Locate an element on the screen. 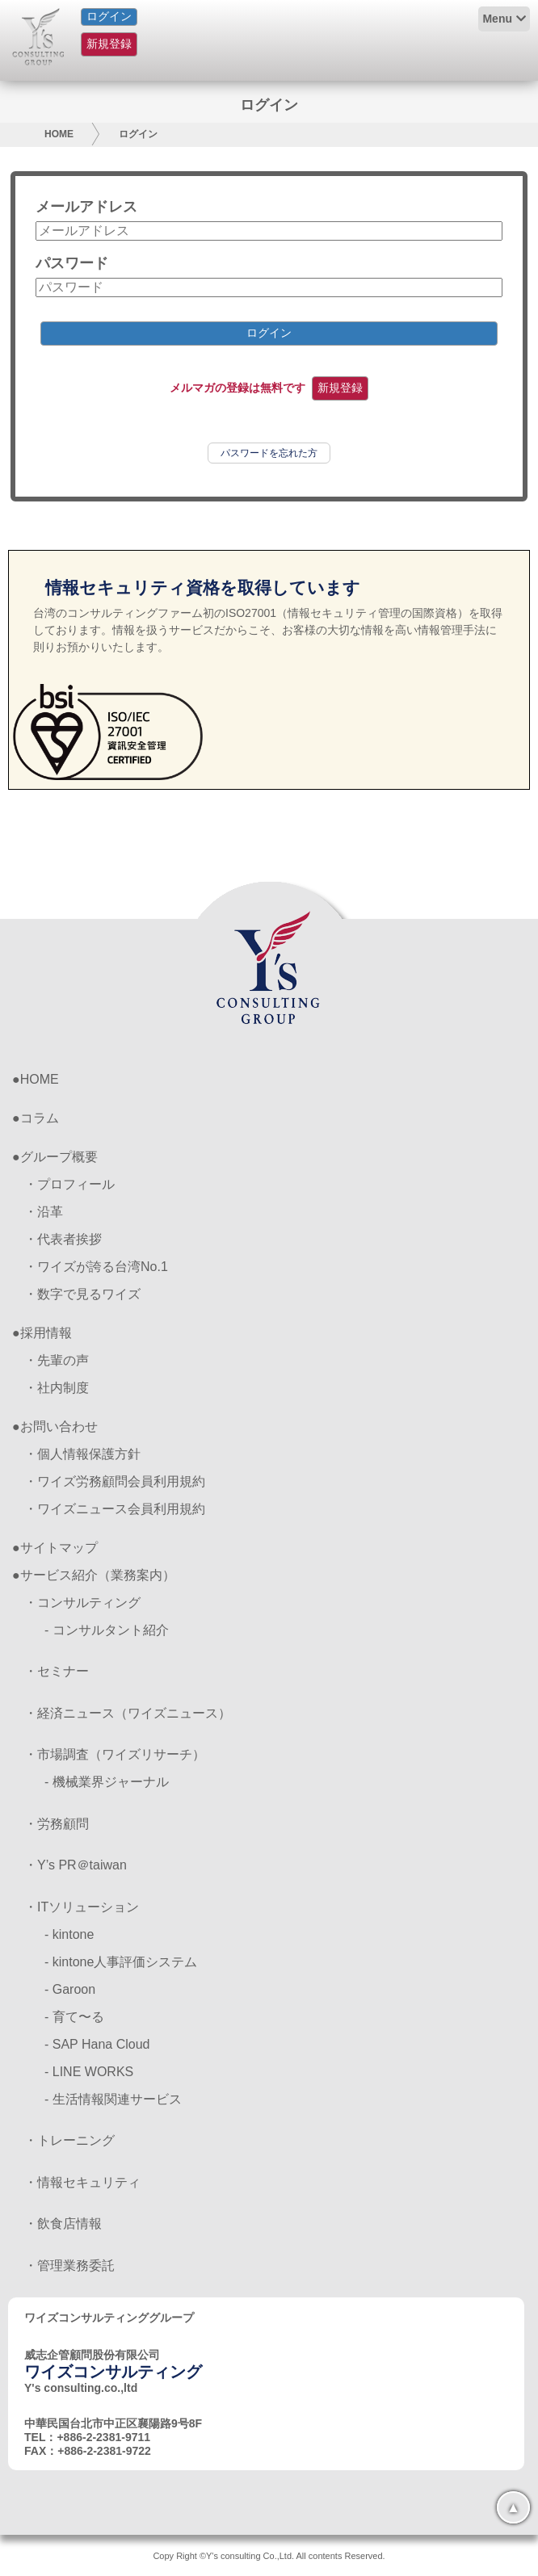  サービス紹介（業務案内） is located at coordinates (97, 1575).